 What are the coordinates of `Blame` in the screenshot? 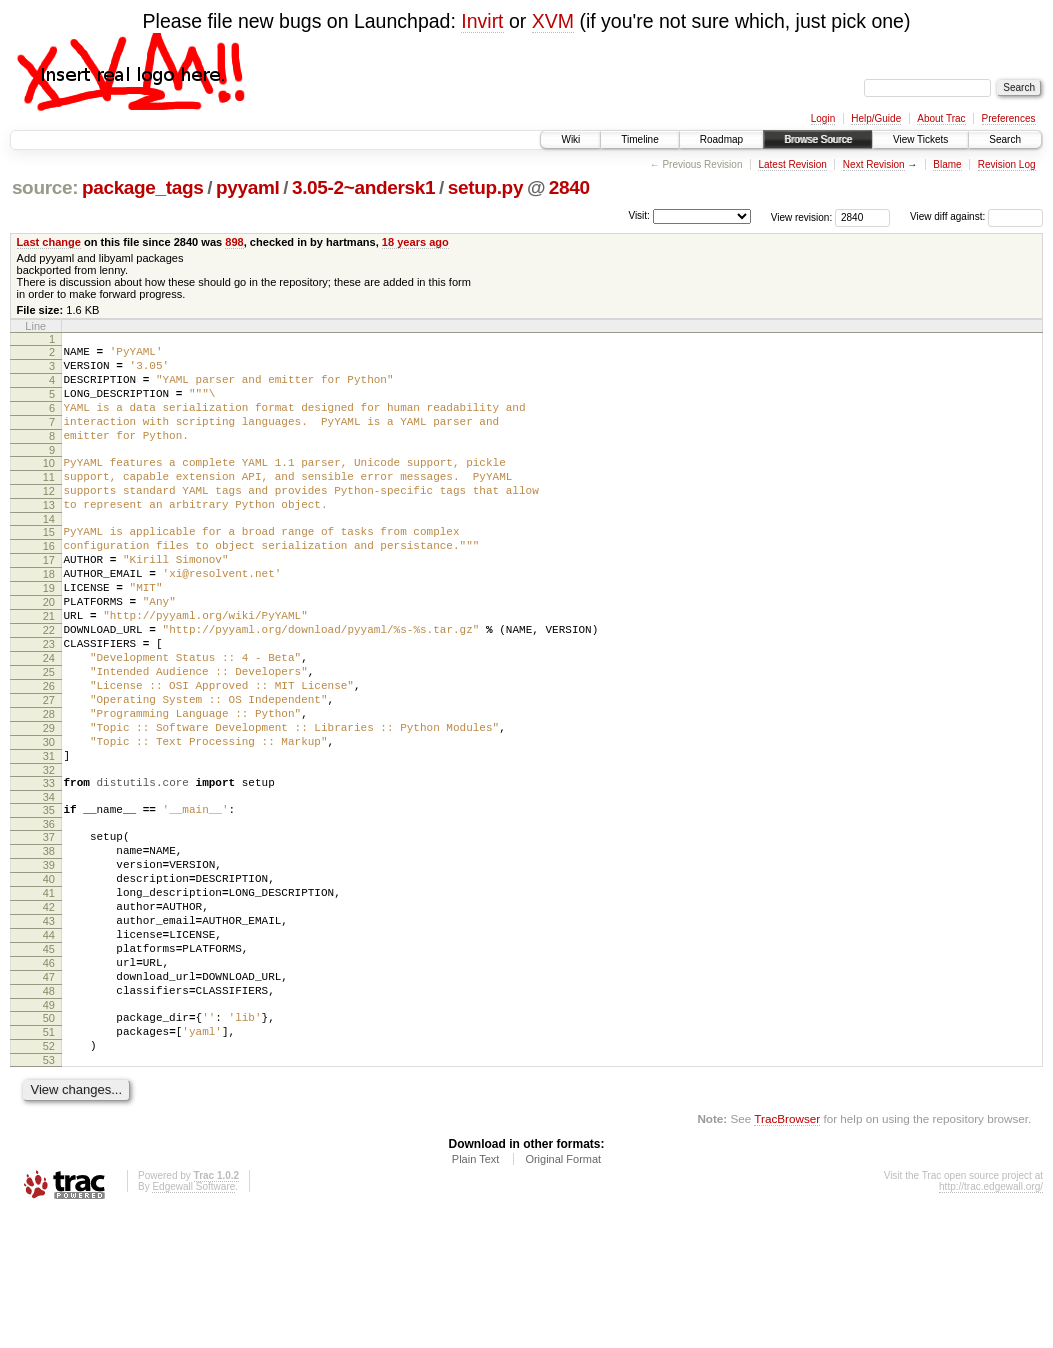 It's located at (947, 164).